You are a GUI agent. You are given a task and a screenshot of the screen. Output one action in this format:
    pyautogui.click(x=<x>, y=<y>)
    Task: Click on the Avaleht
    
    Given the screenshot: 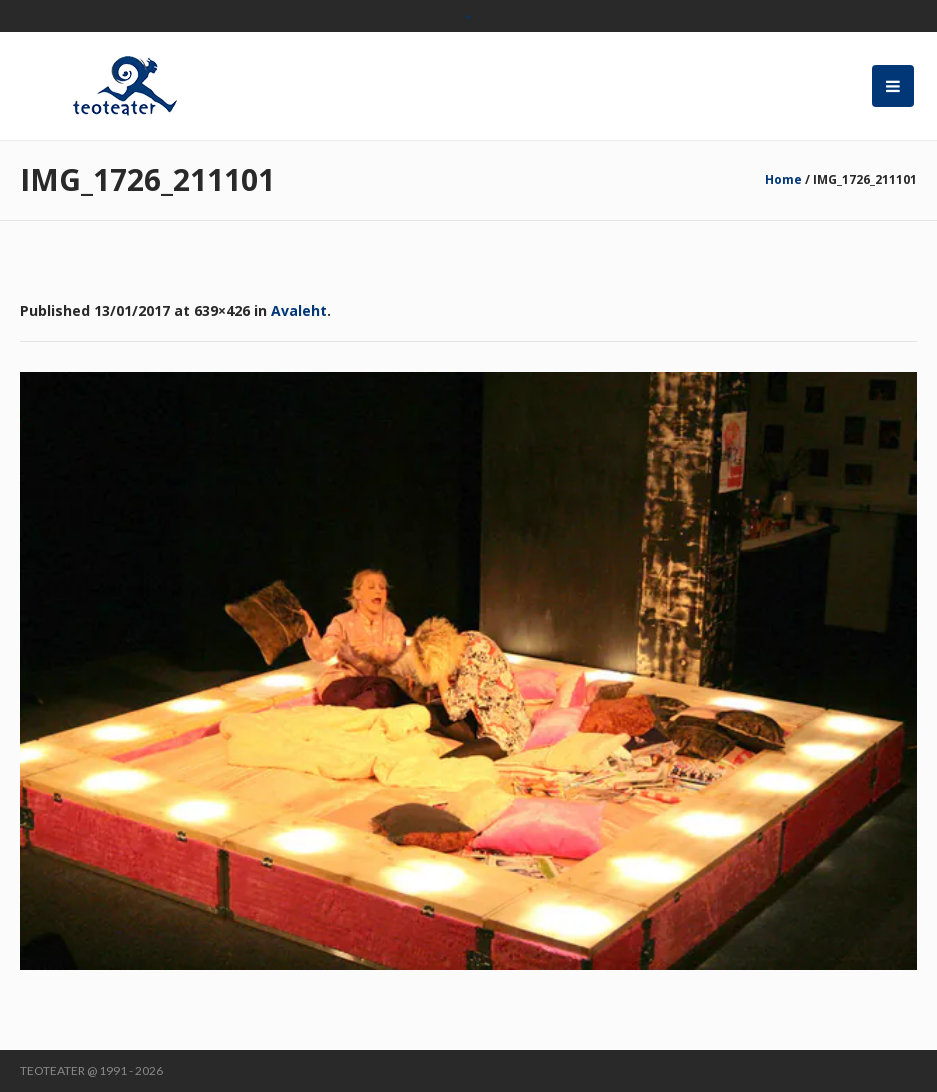 What is the action you would take?
    pyautogui.click(x=299, y=310)
    